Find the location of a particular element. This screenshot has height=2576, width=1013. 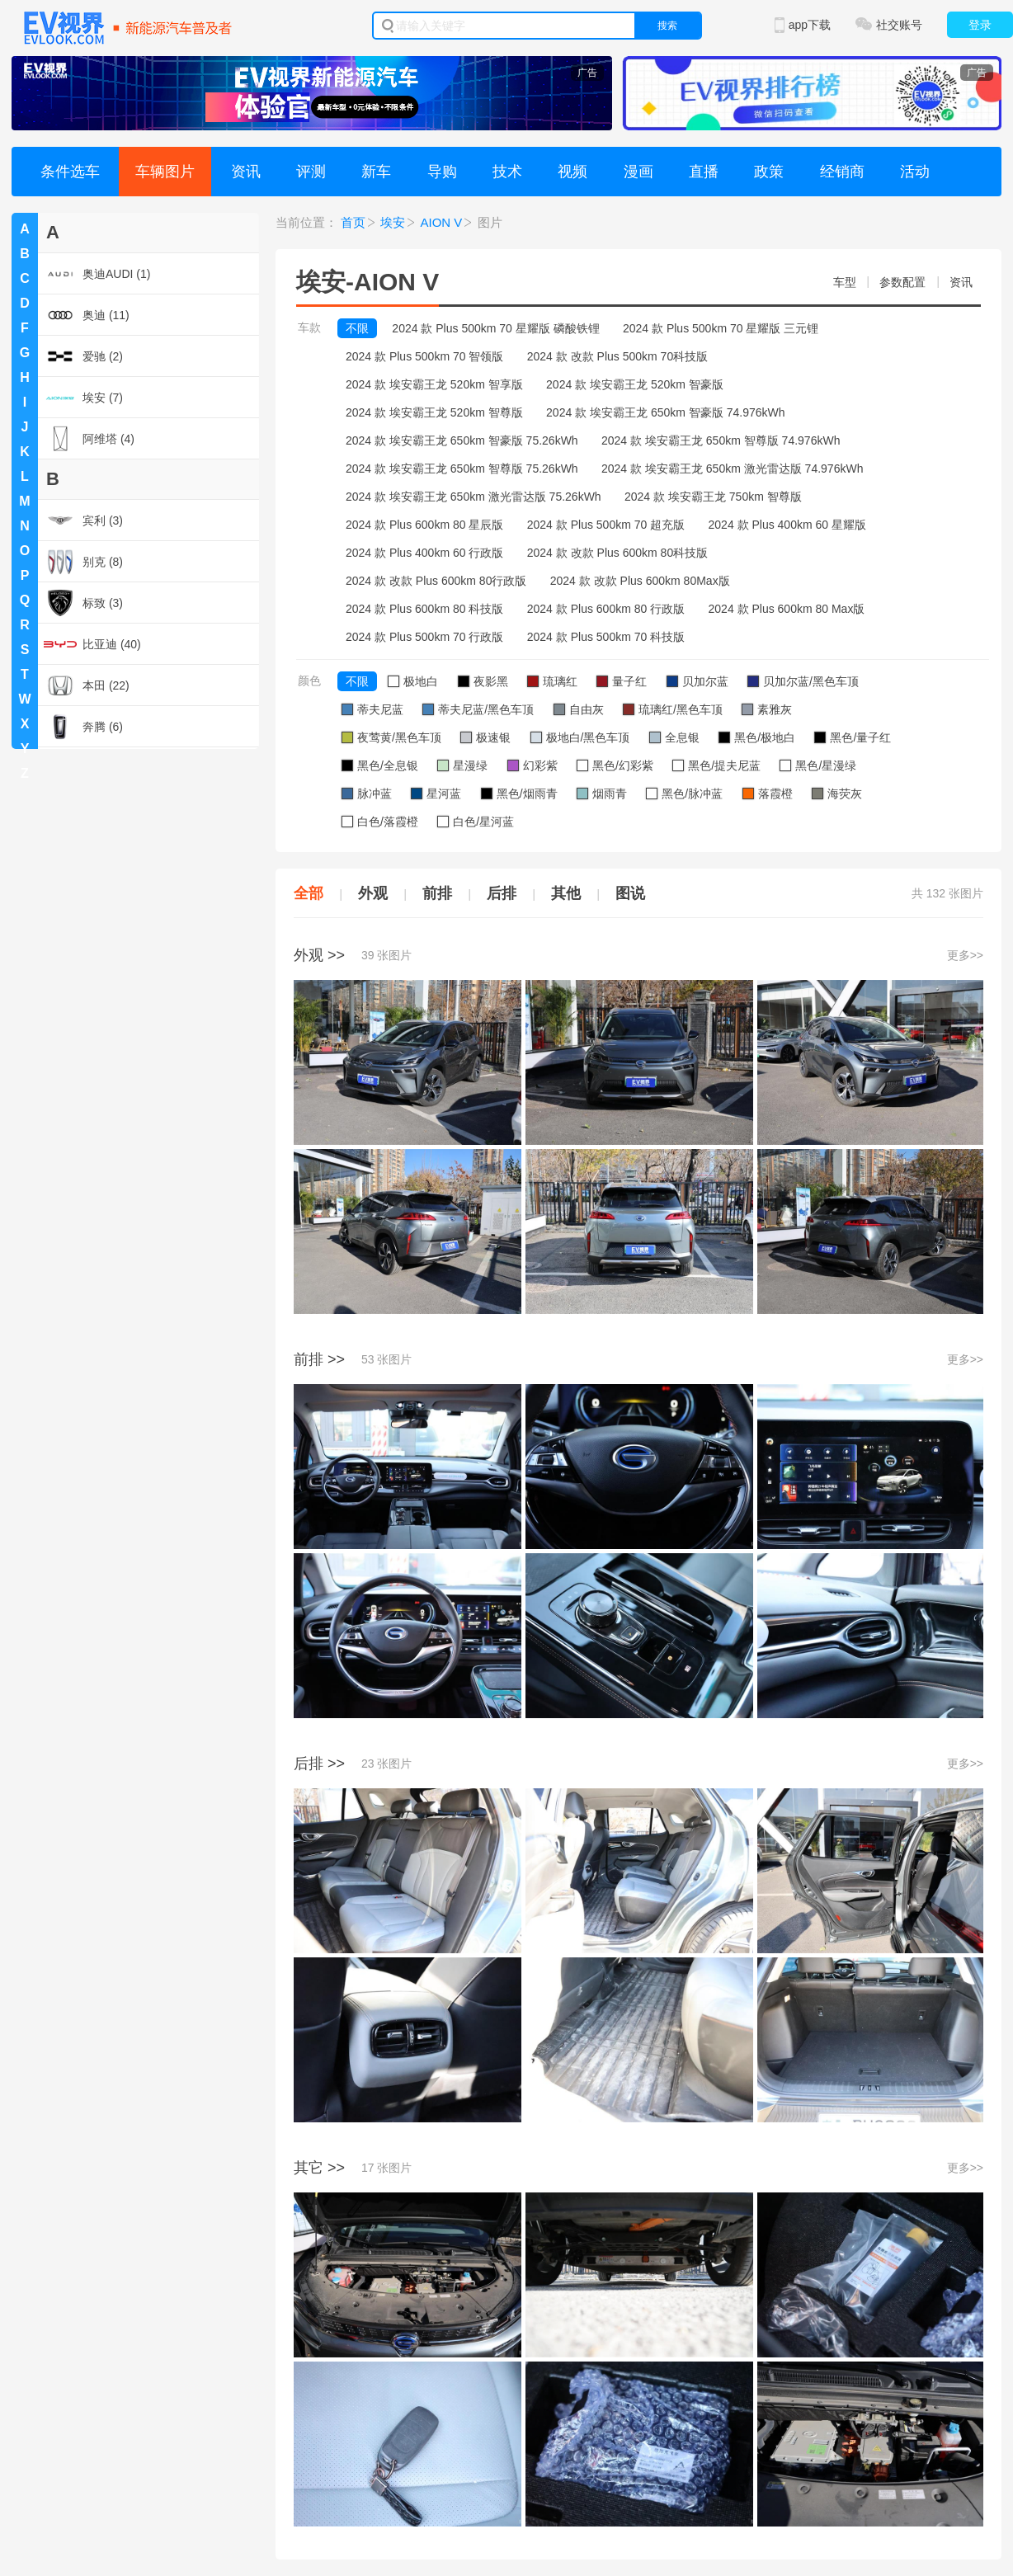

图说 is located at coordinates (630, 893).